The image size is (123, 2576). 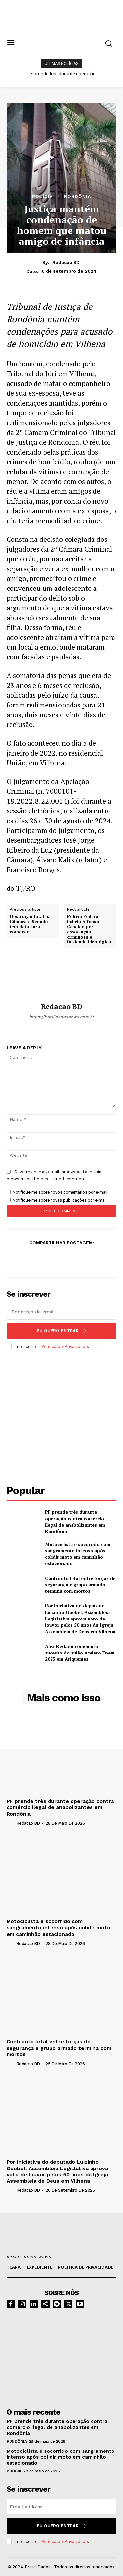 I want to click on Política de Privacidade, so click(x=64, y=1346).